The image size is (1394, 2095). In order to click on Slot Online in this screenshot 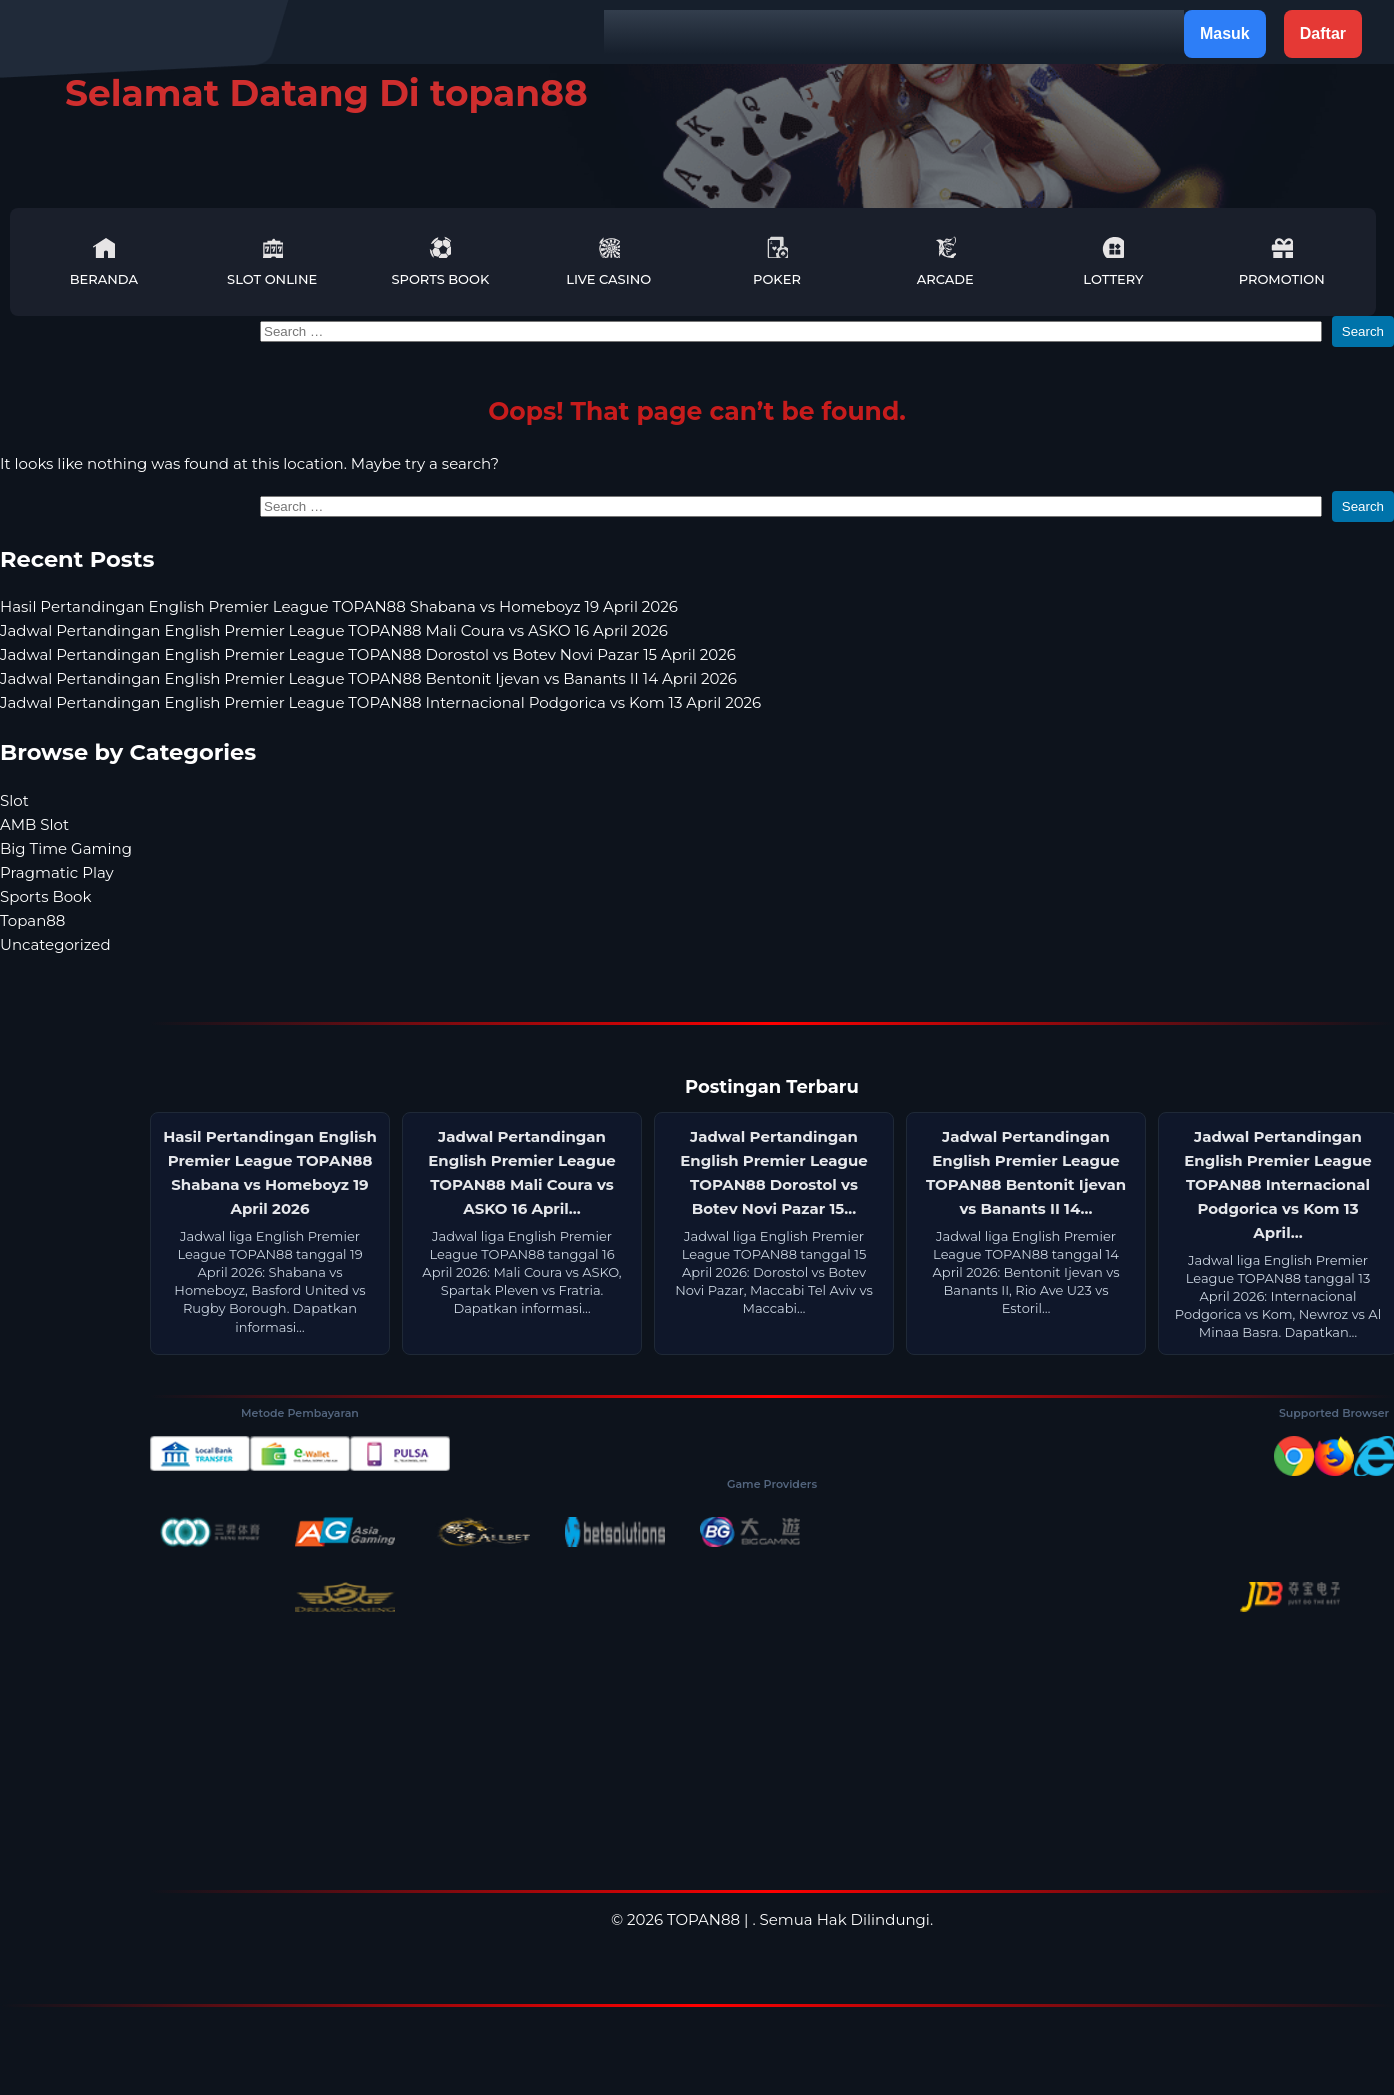, I will do `click(272, 261)`.